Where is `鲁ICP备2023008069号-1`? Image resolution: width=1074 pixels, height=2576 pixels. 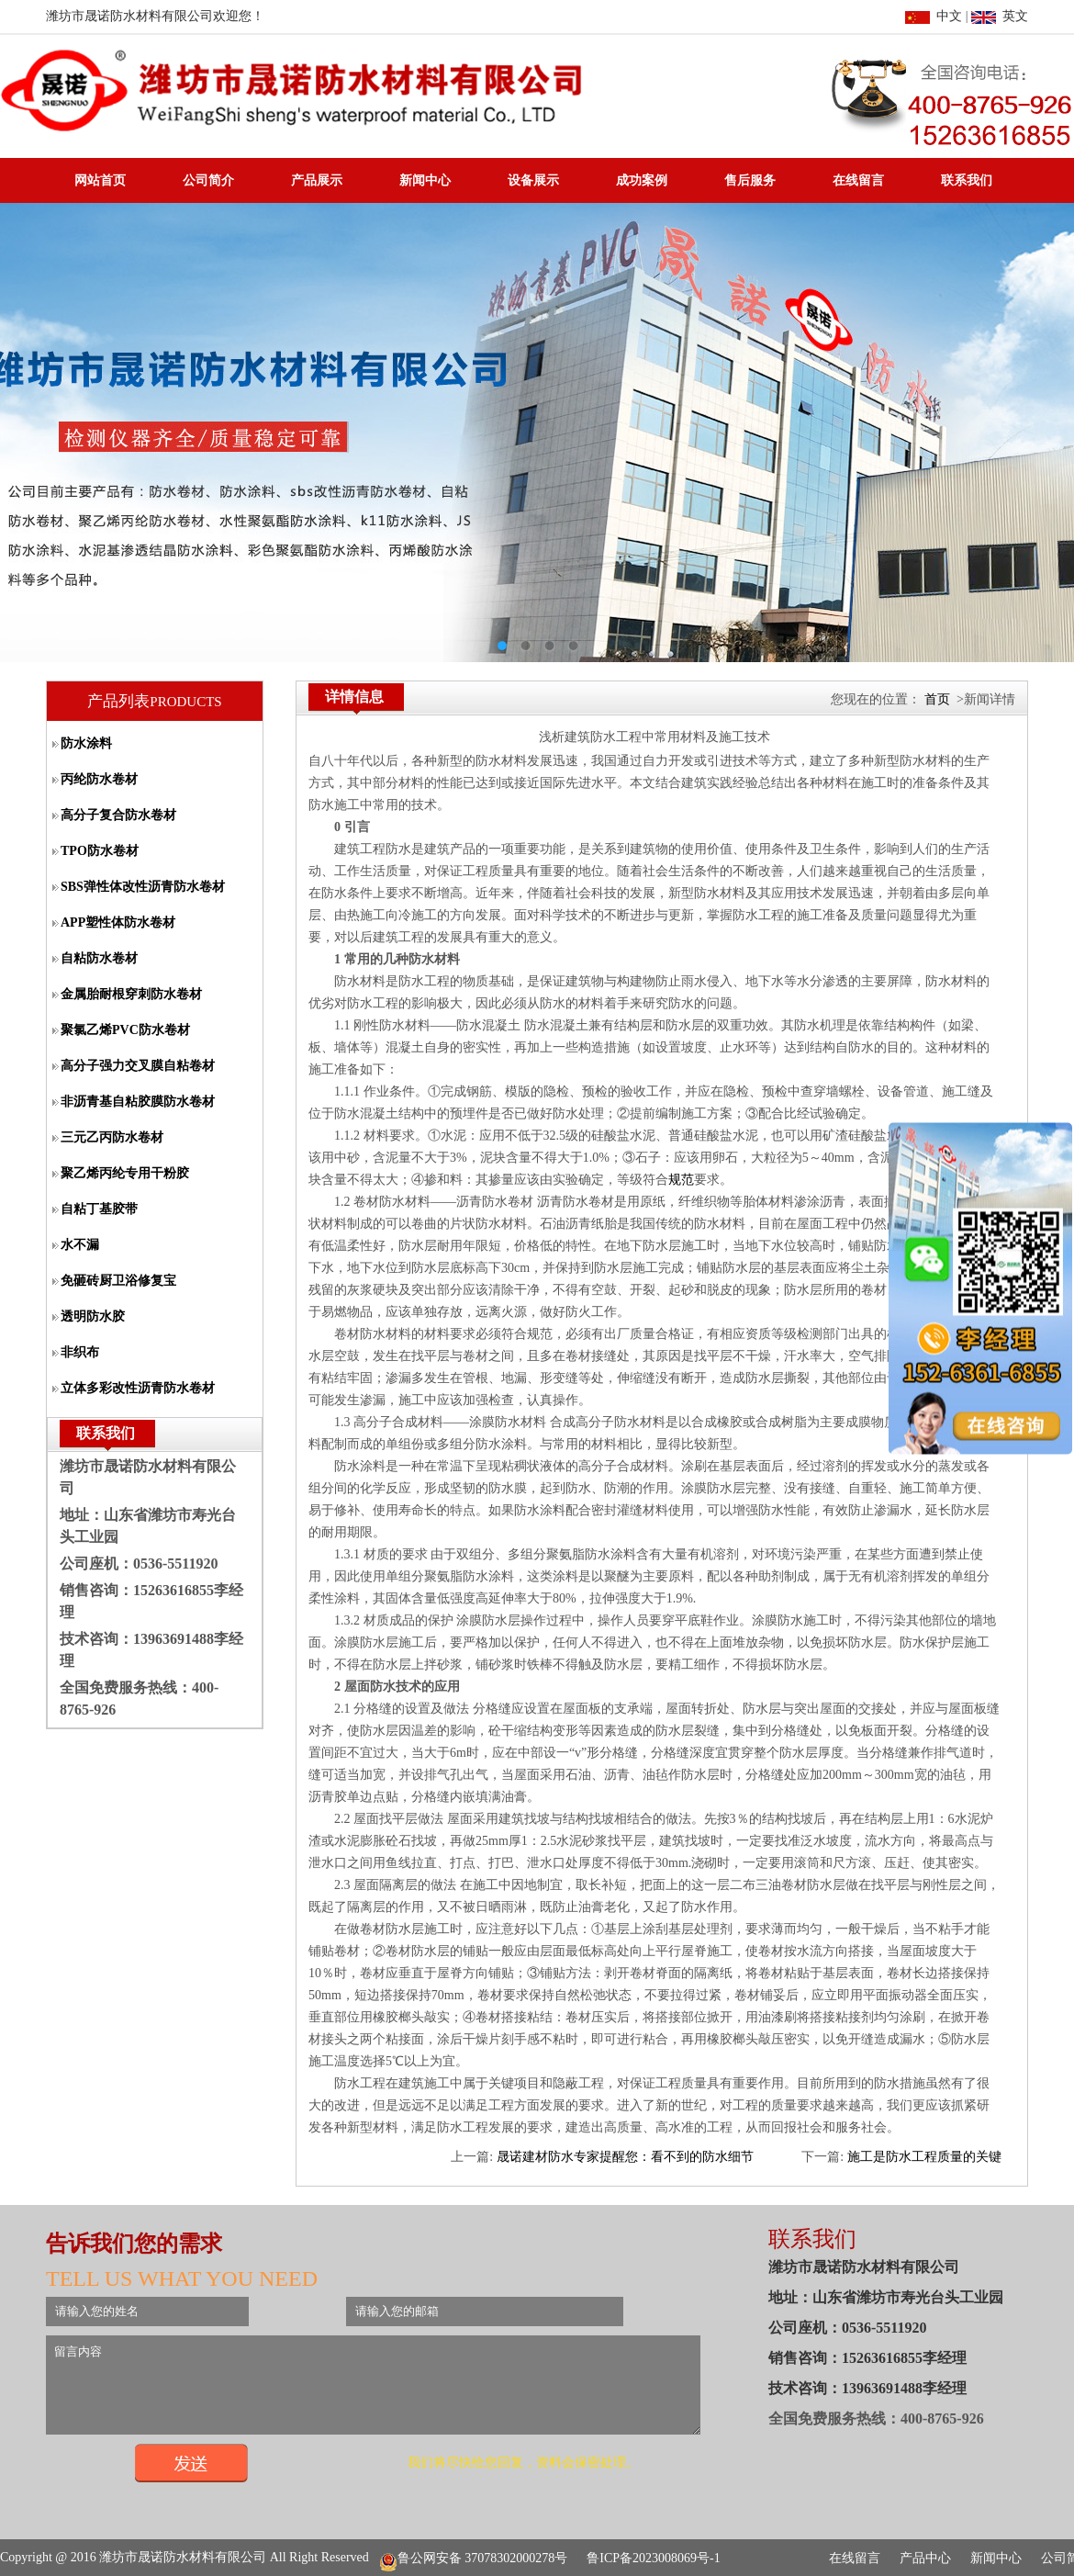 鲁ICP备2023008069号-1 is located at coordinates (653, 2558).